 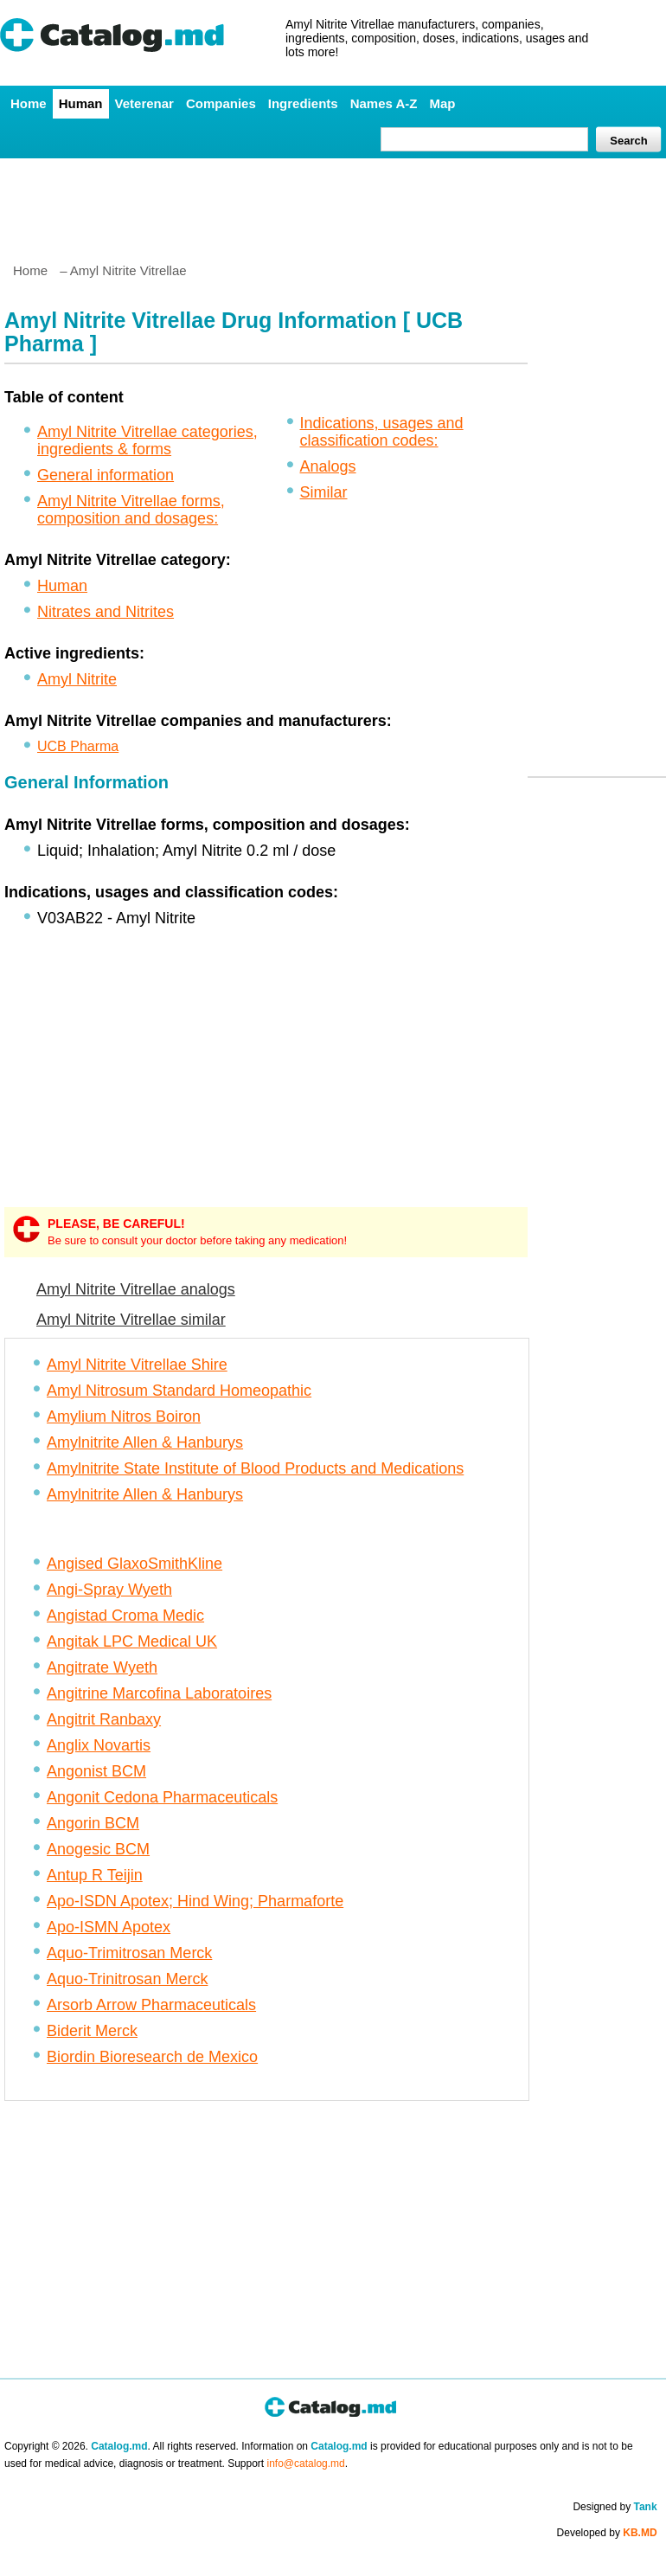 What do you see at coordinates (95, 1875) in the screenshot?
I see `Antup R Teijin` at bounding box center [95, 1875].